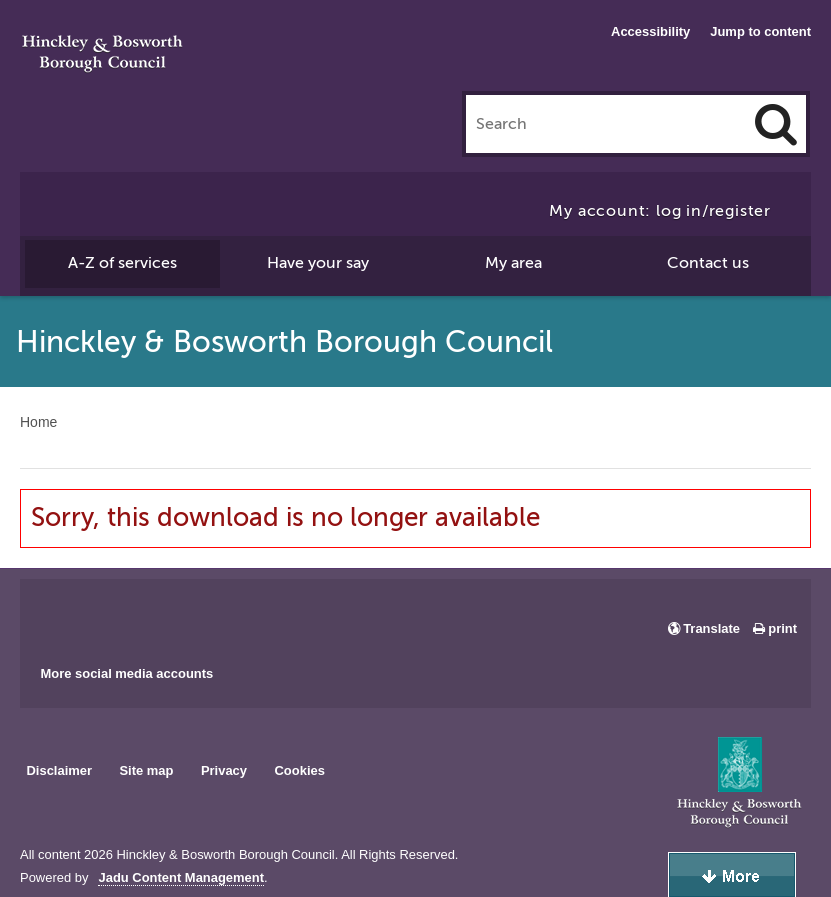 This screenshot has height=897, width=831. What do you see at coordinates (660, 211) in the screenshot?
I see `My account: log in/register` at bounding box center [660, 211].